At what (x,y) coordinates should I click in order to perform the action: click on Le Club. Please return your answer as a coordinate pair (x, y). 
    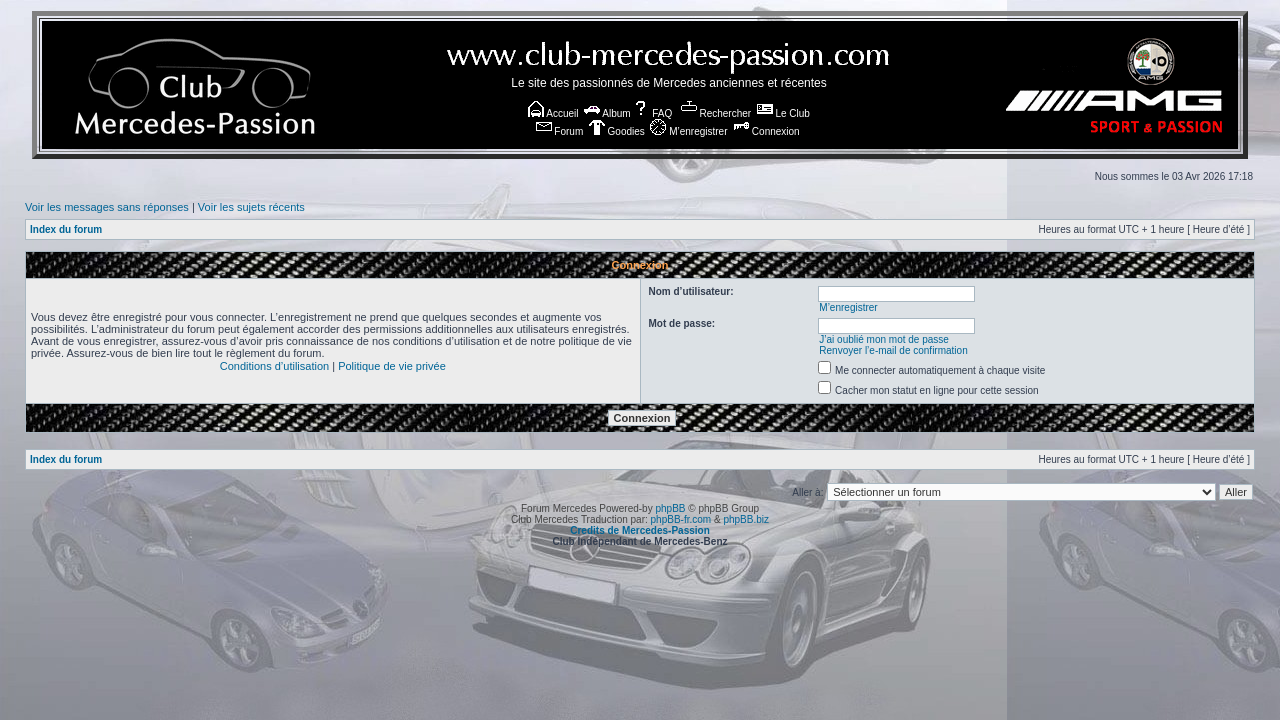
    Looking at the image, I should click on (783, 113).